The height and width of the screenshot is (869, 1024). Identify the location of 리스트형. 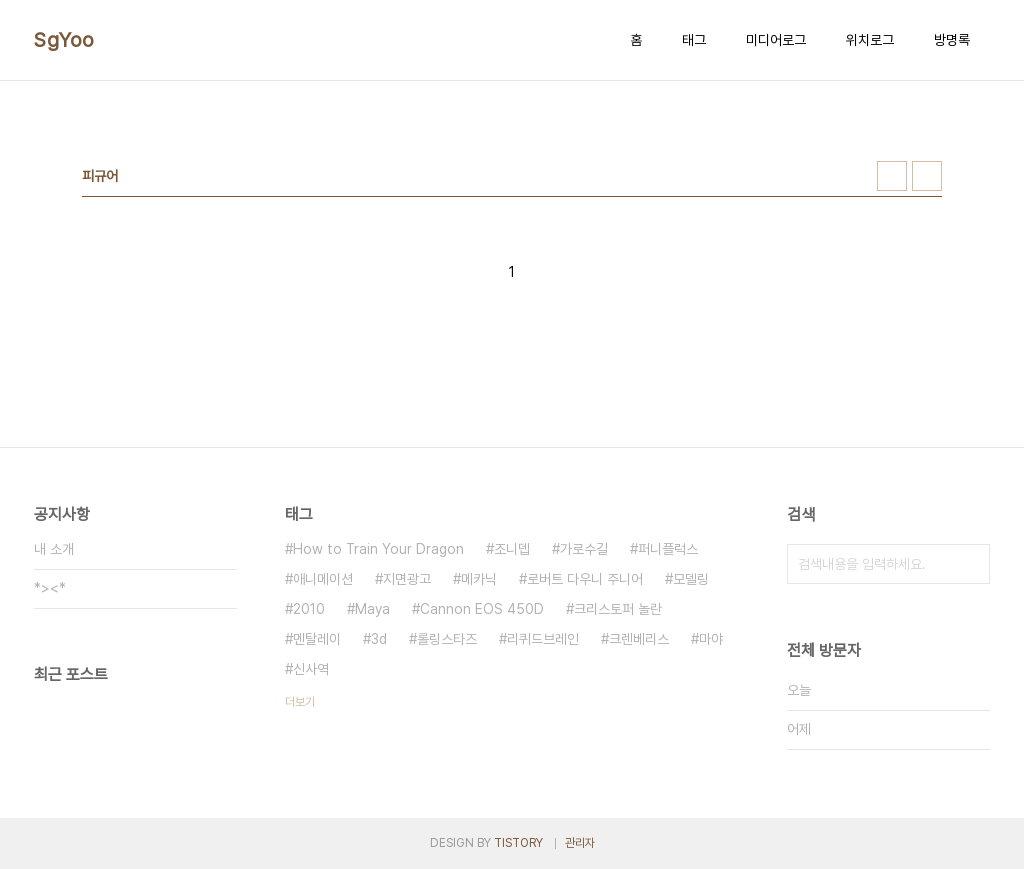
(927, 176).